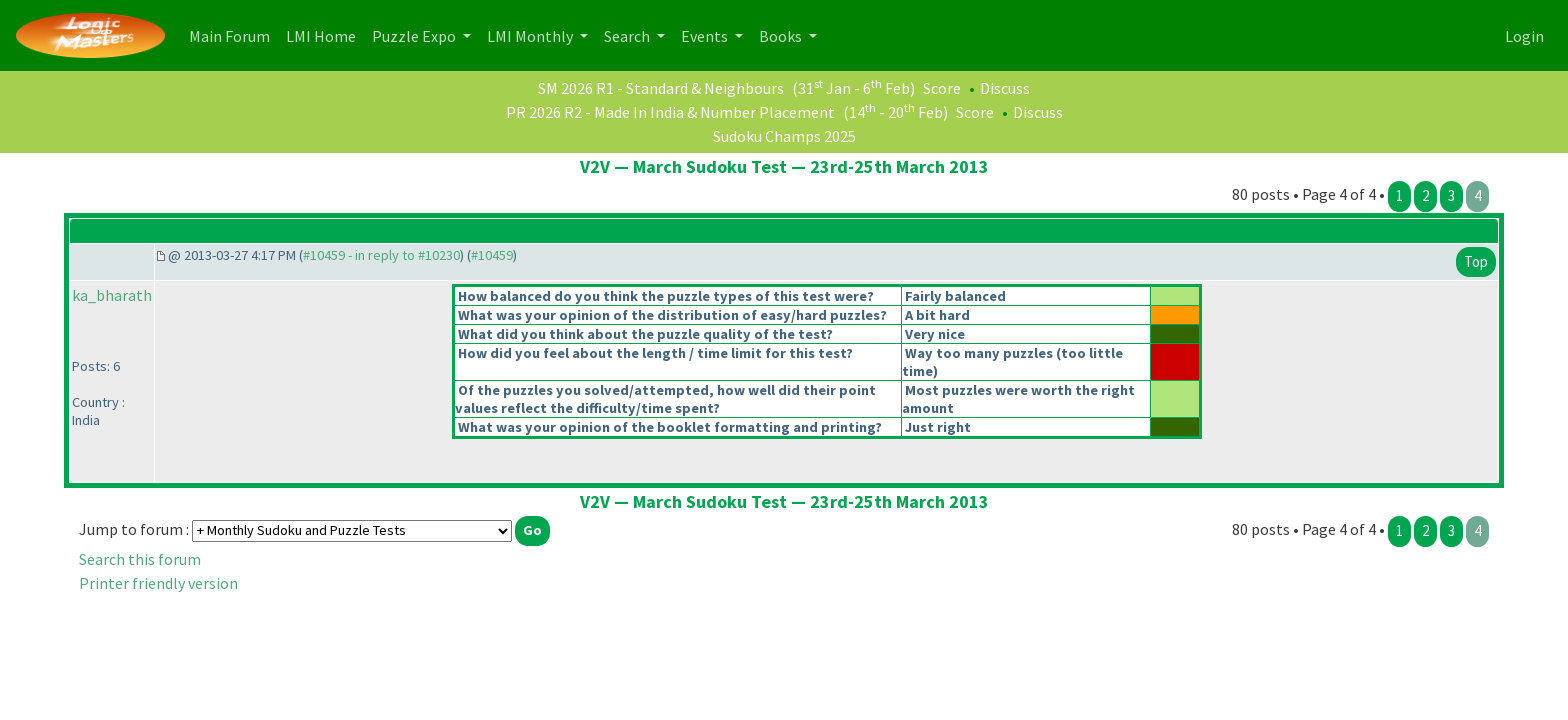  Describe the element at coordinates (233, 34) in the screenshot. I see `Main Forum` at that location.